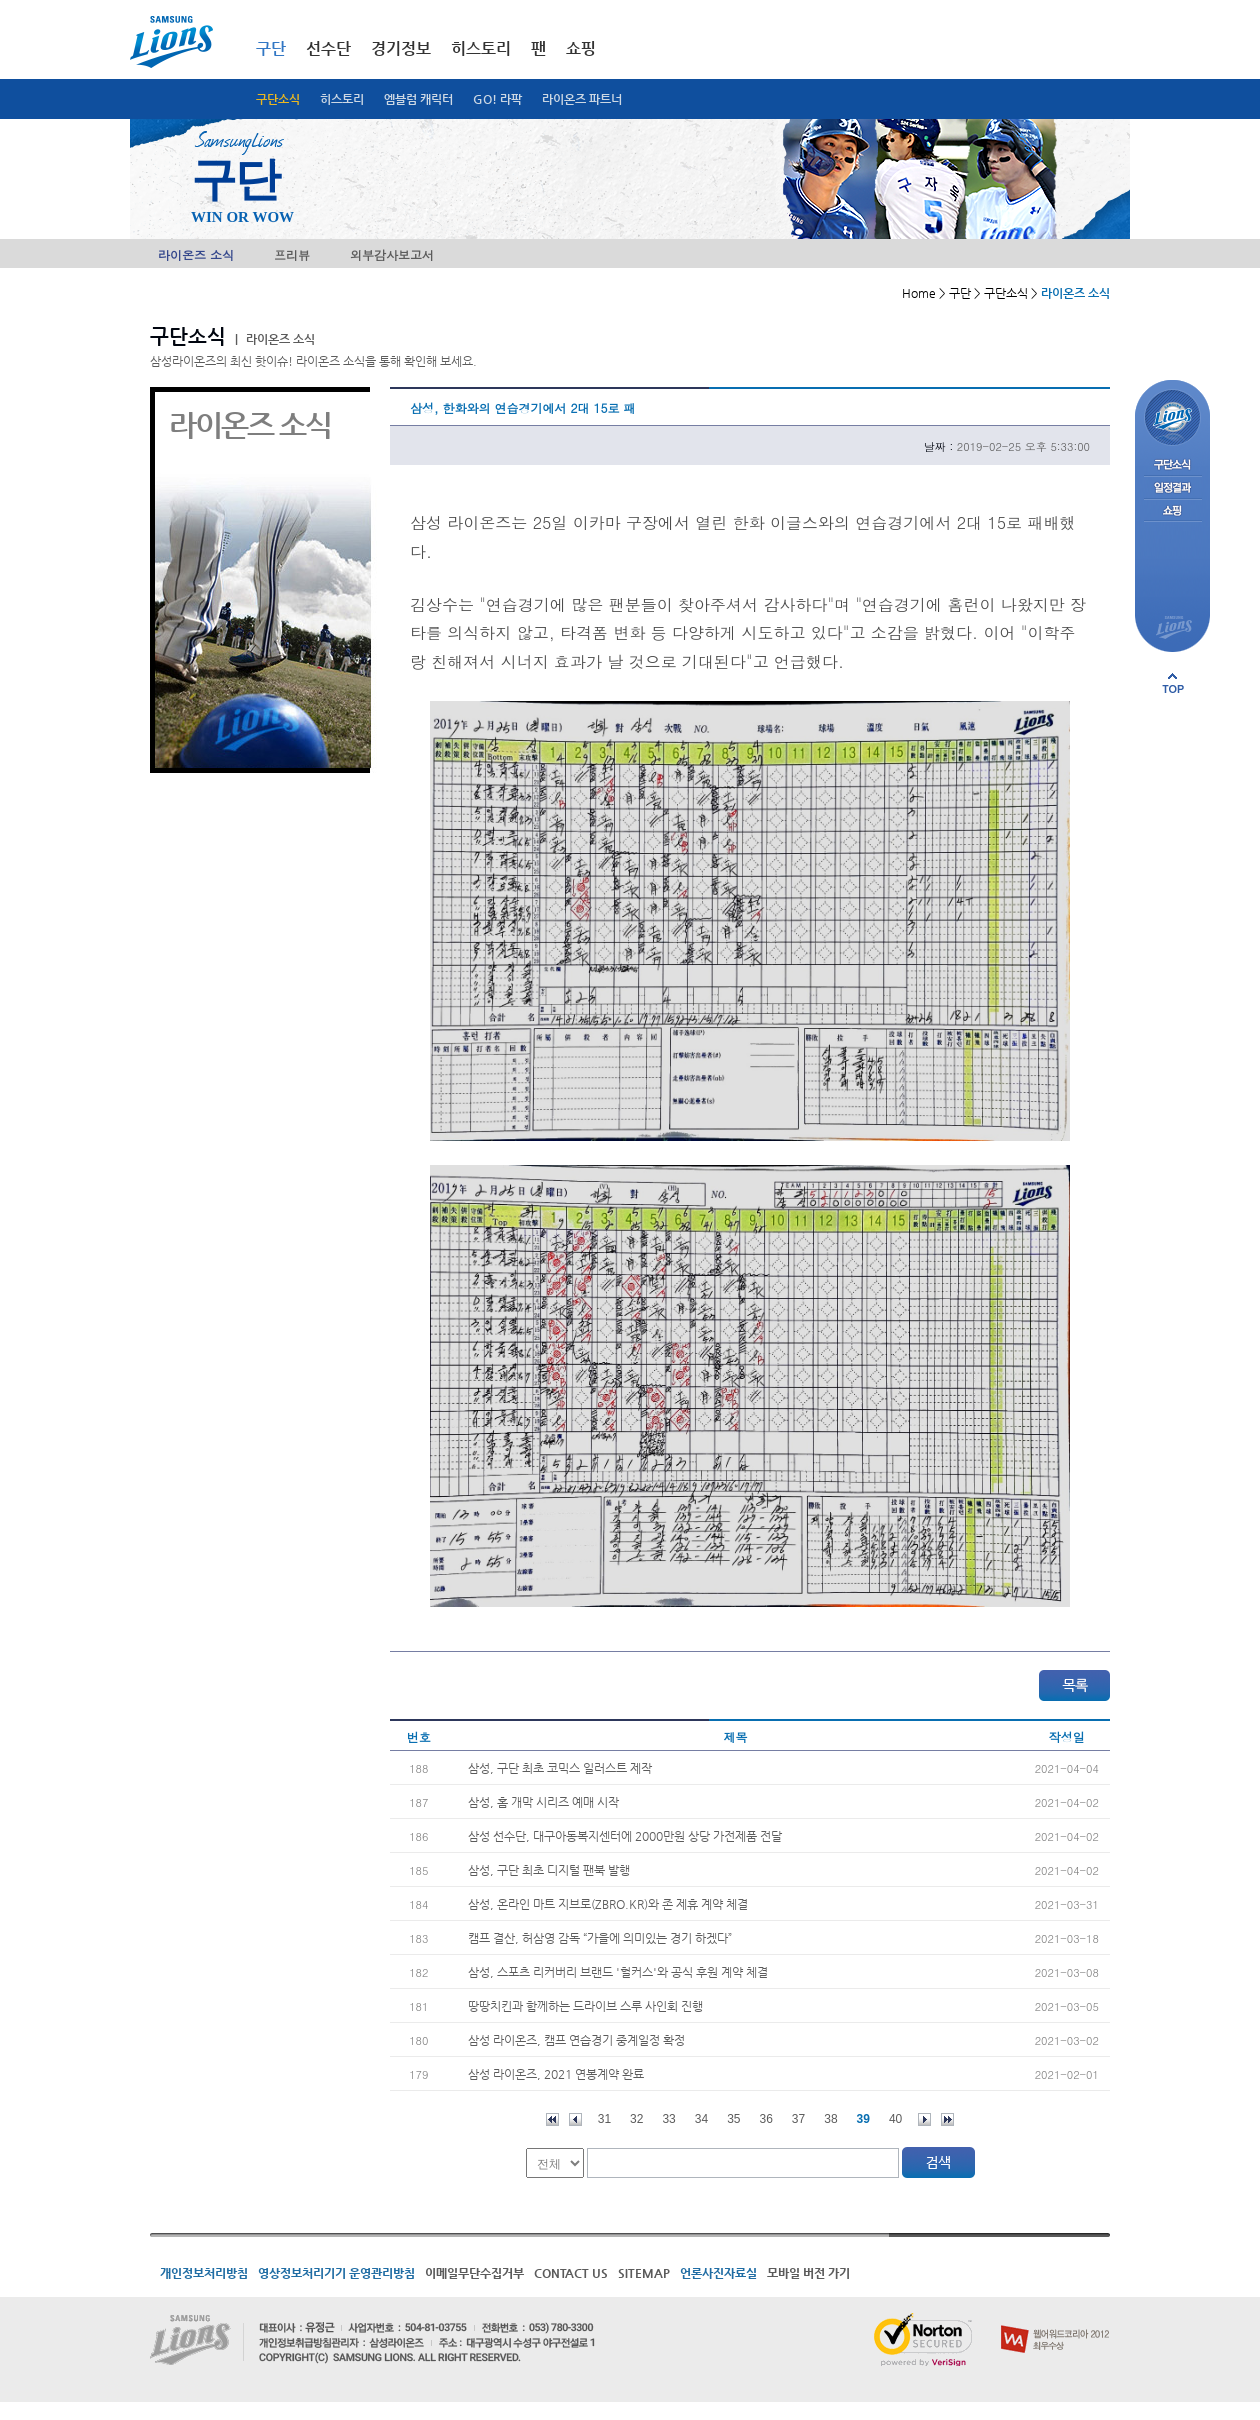  I want to click on 프리뷰, so click(292, 254).